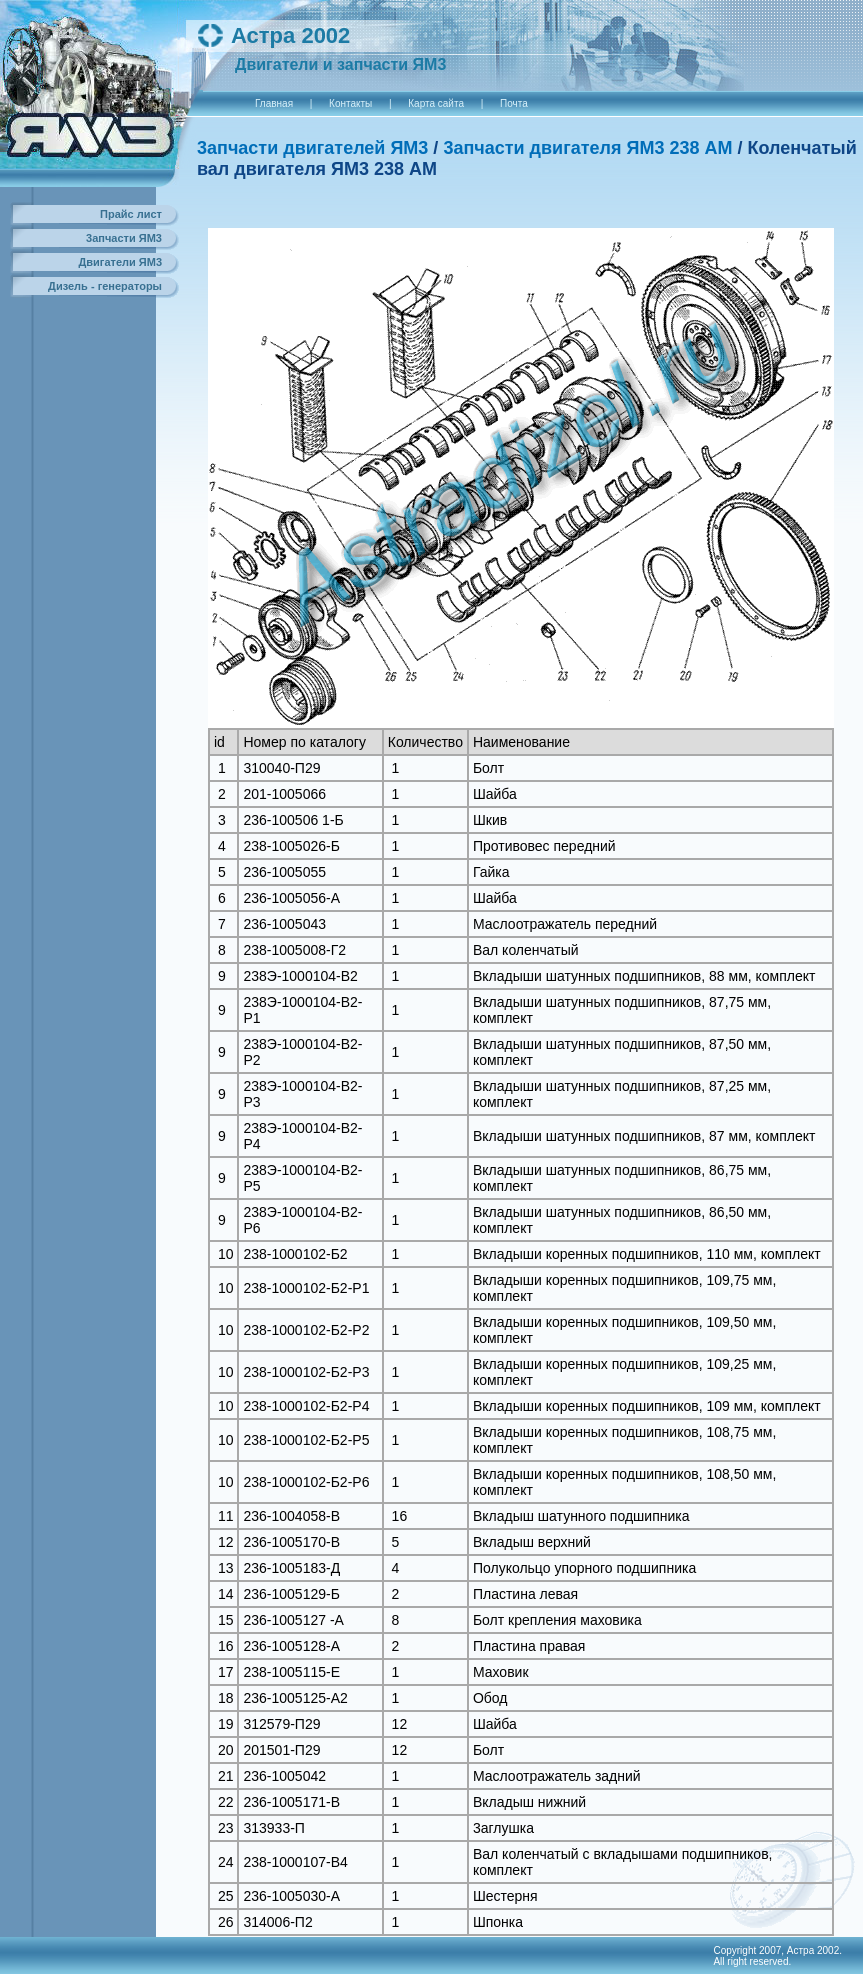 The width and height of the screenshot is (863, 1974). I want to click on Дизель - генераторы, so click(105, 286).